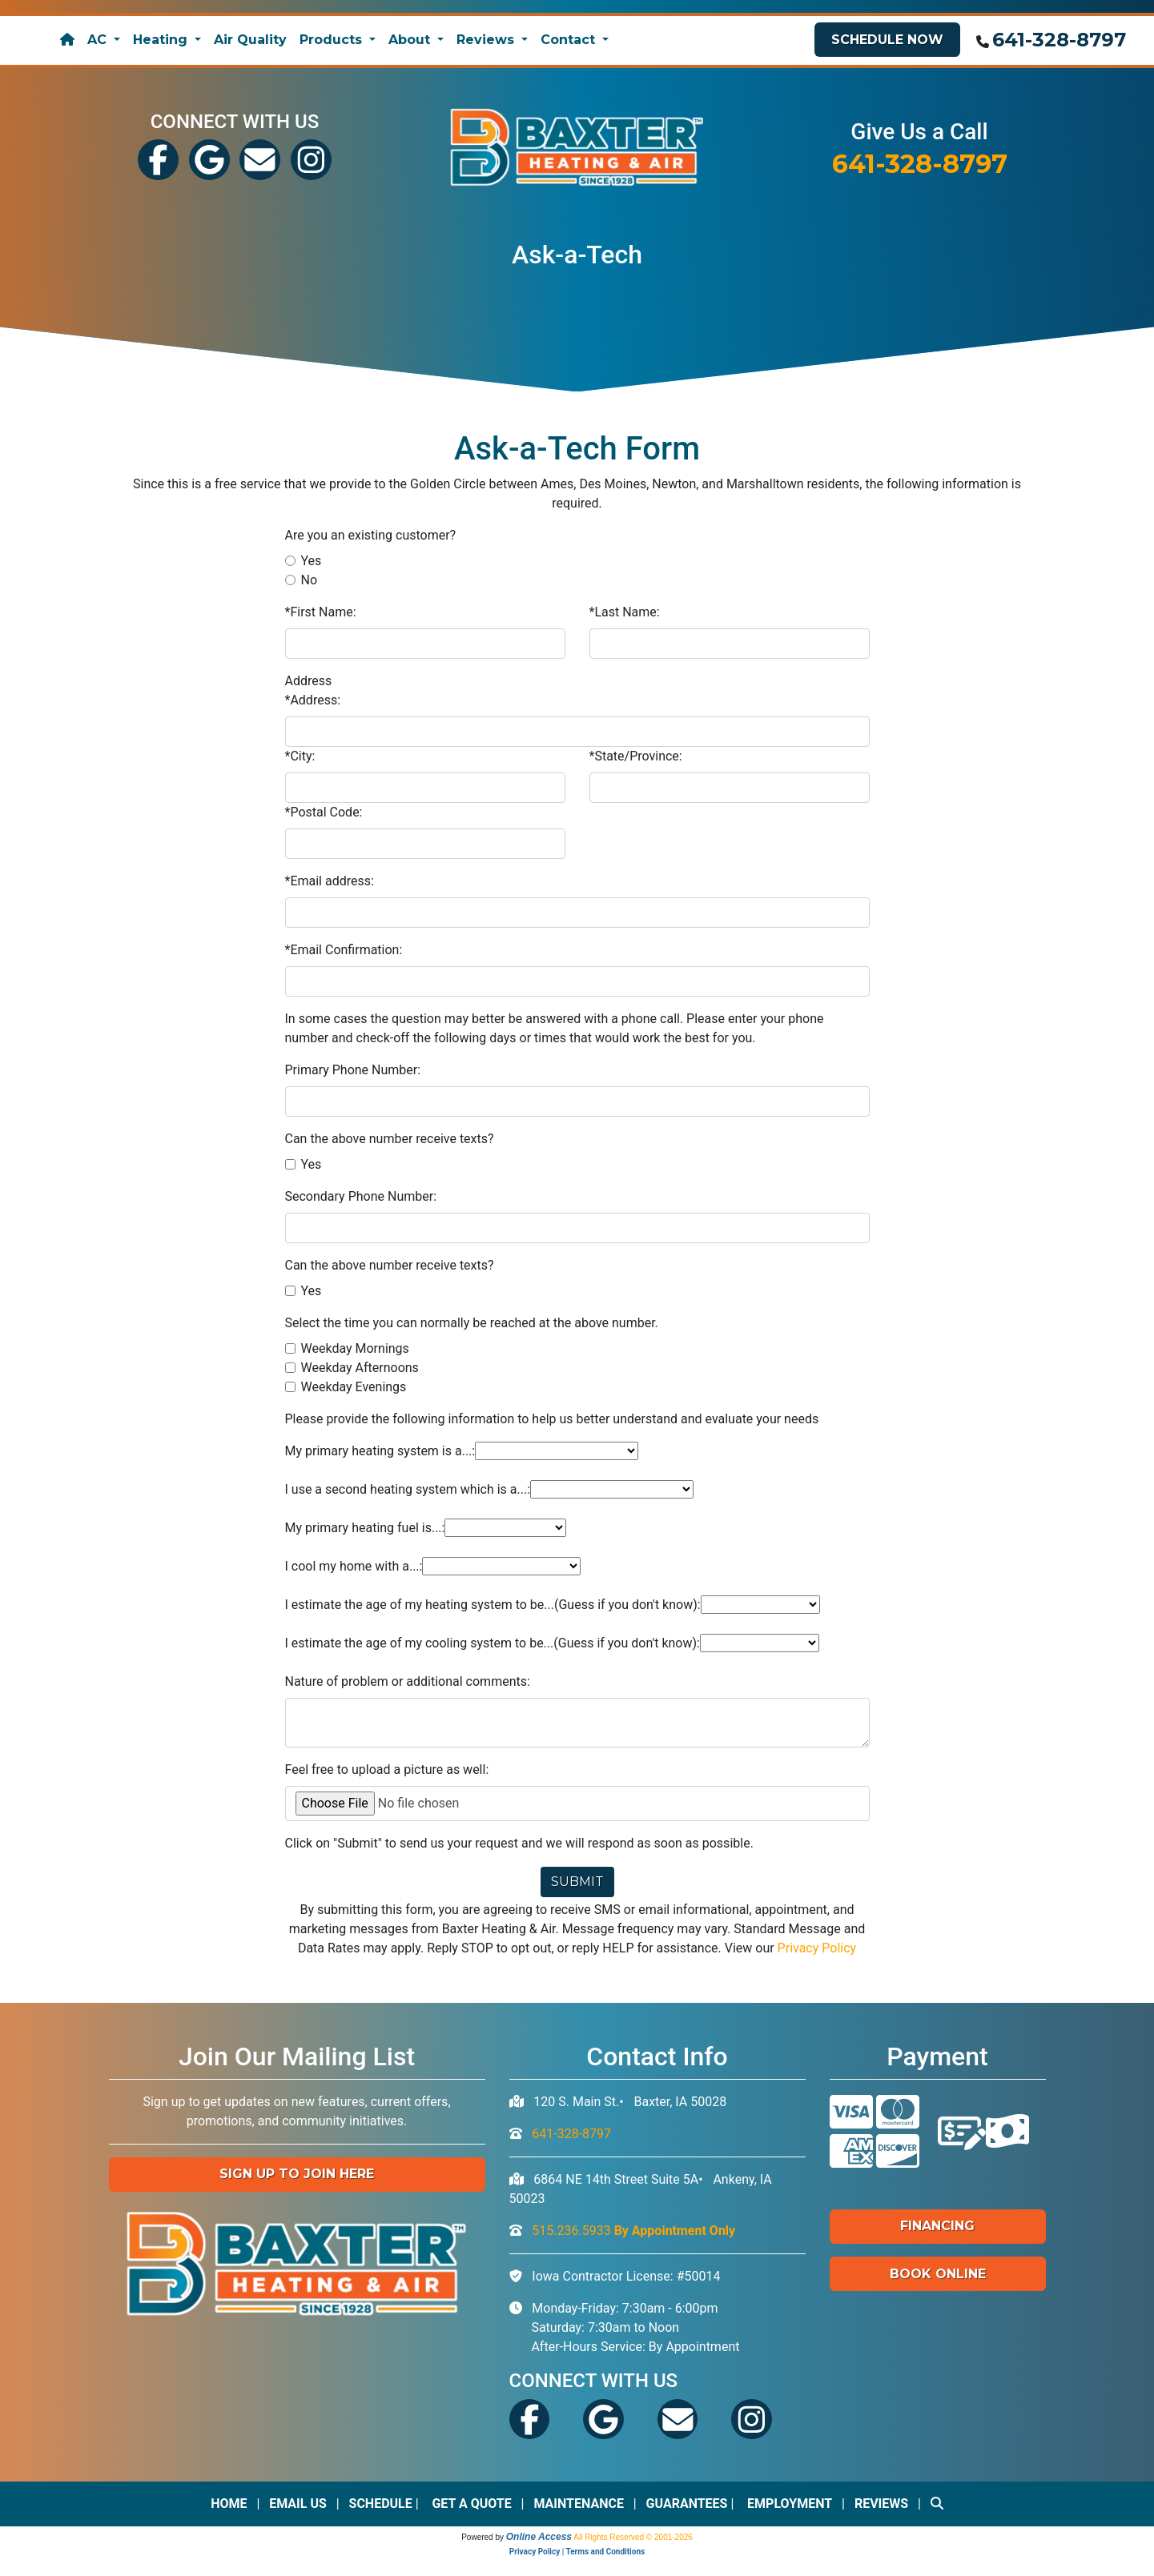  I want to click on Nature of problem or additional comments:, so click(407, 1680).